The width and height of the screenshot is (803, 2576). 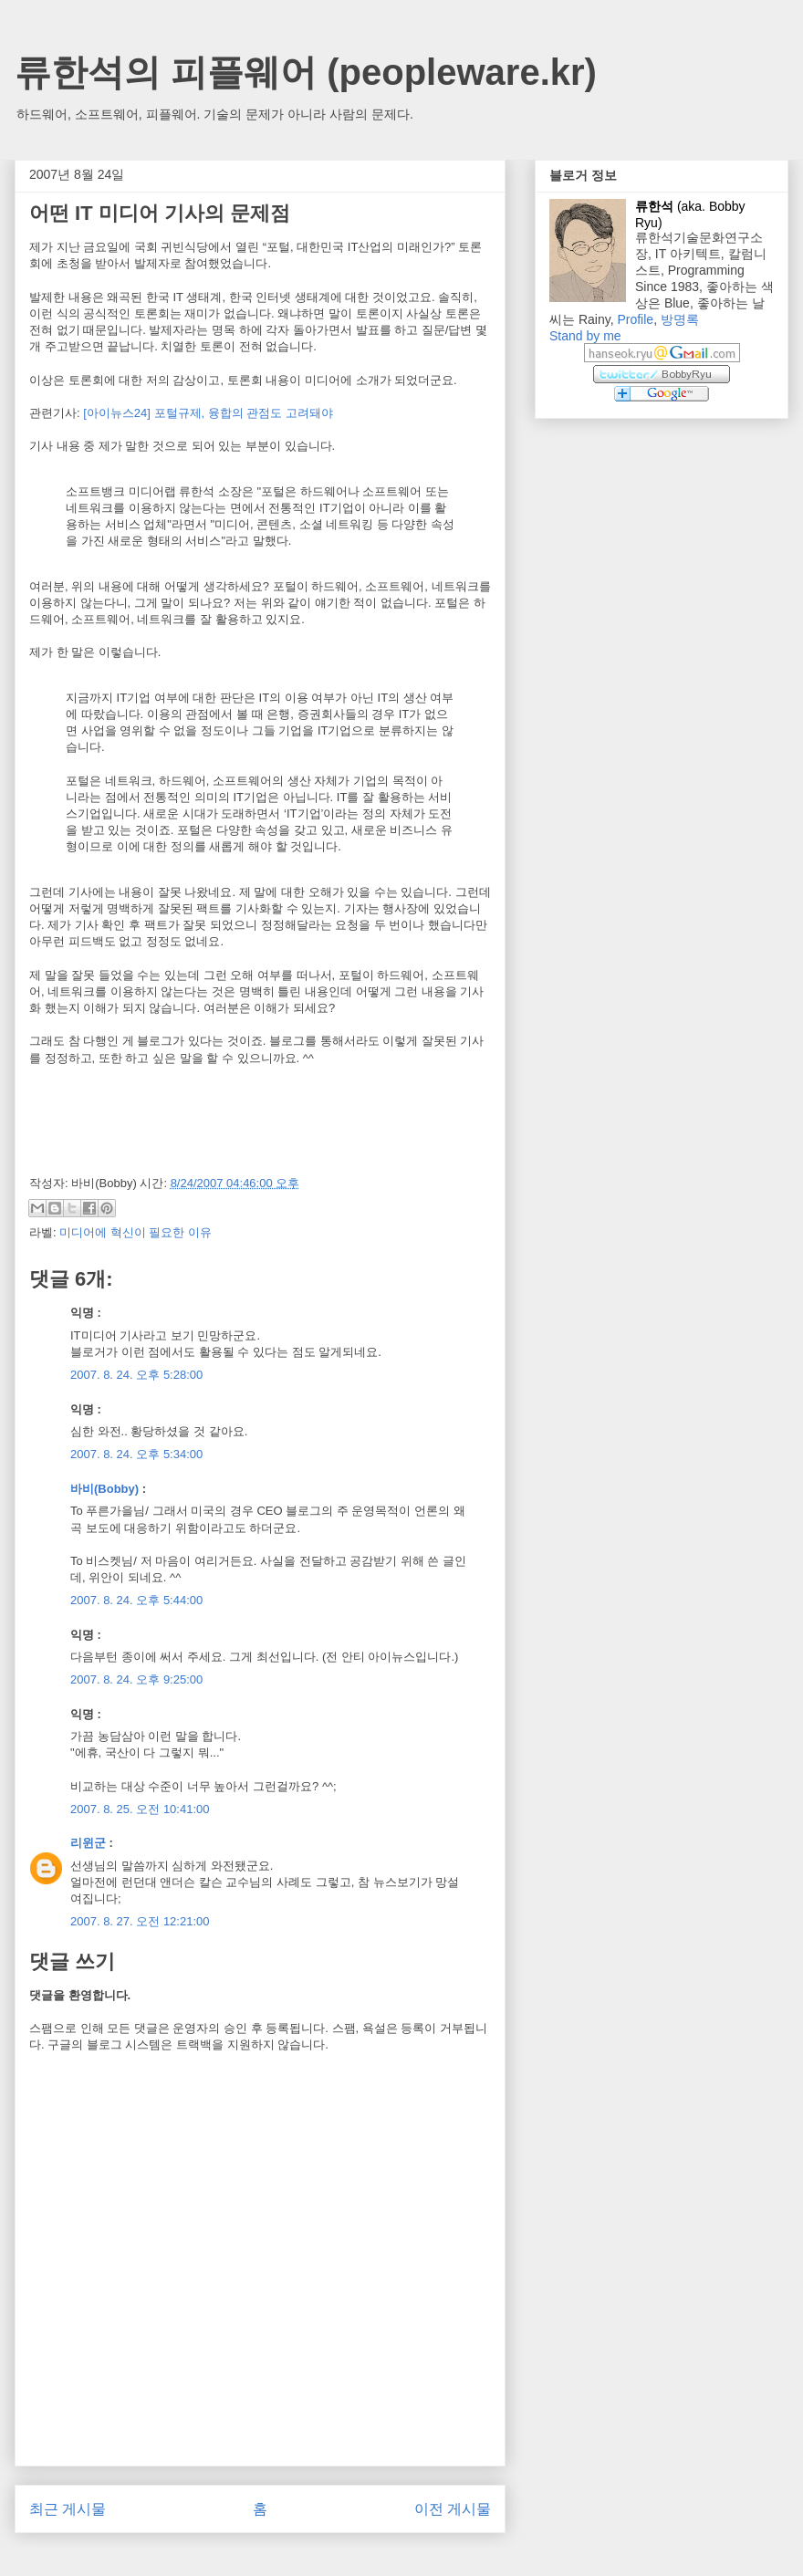 What do you see at coordinates (88, 1843) in the screenshot?
I see `리윈군` at bounding box center [88, 1843].